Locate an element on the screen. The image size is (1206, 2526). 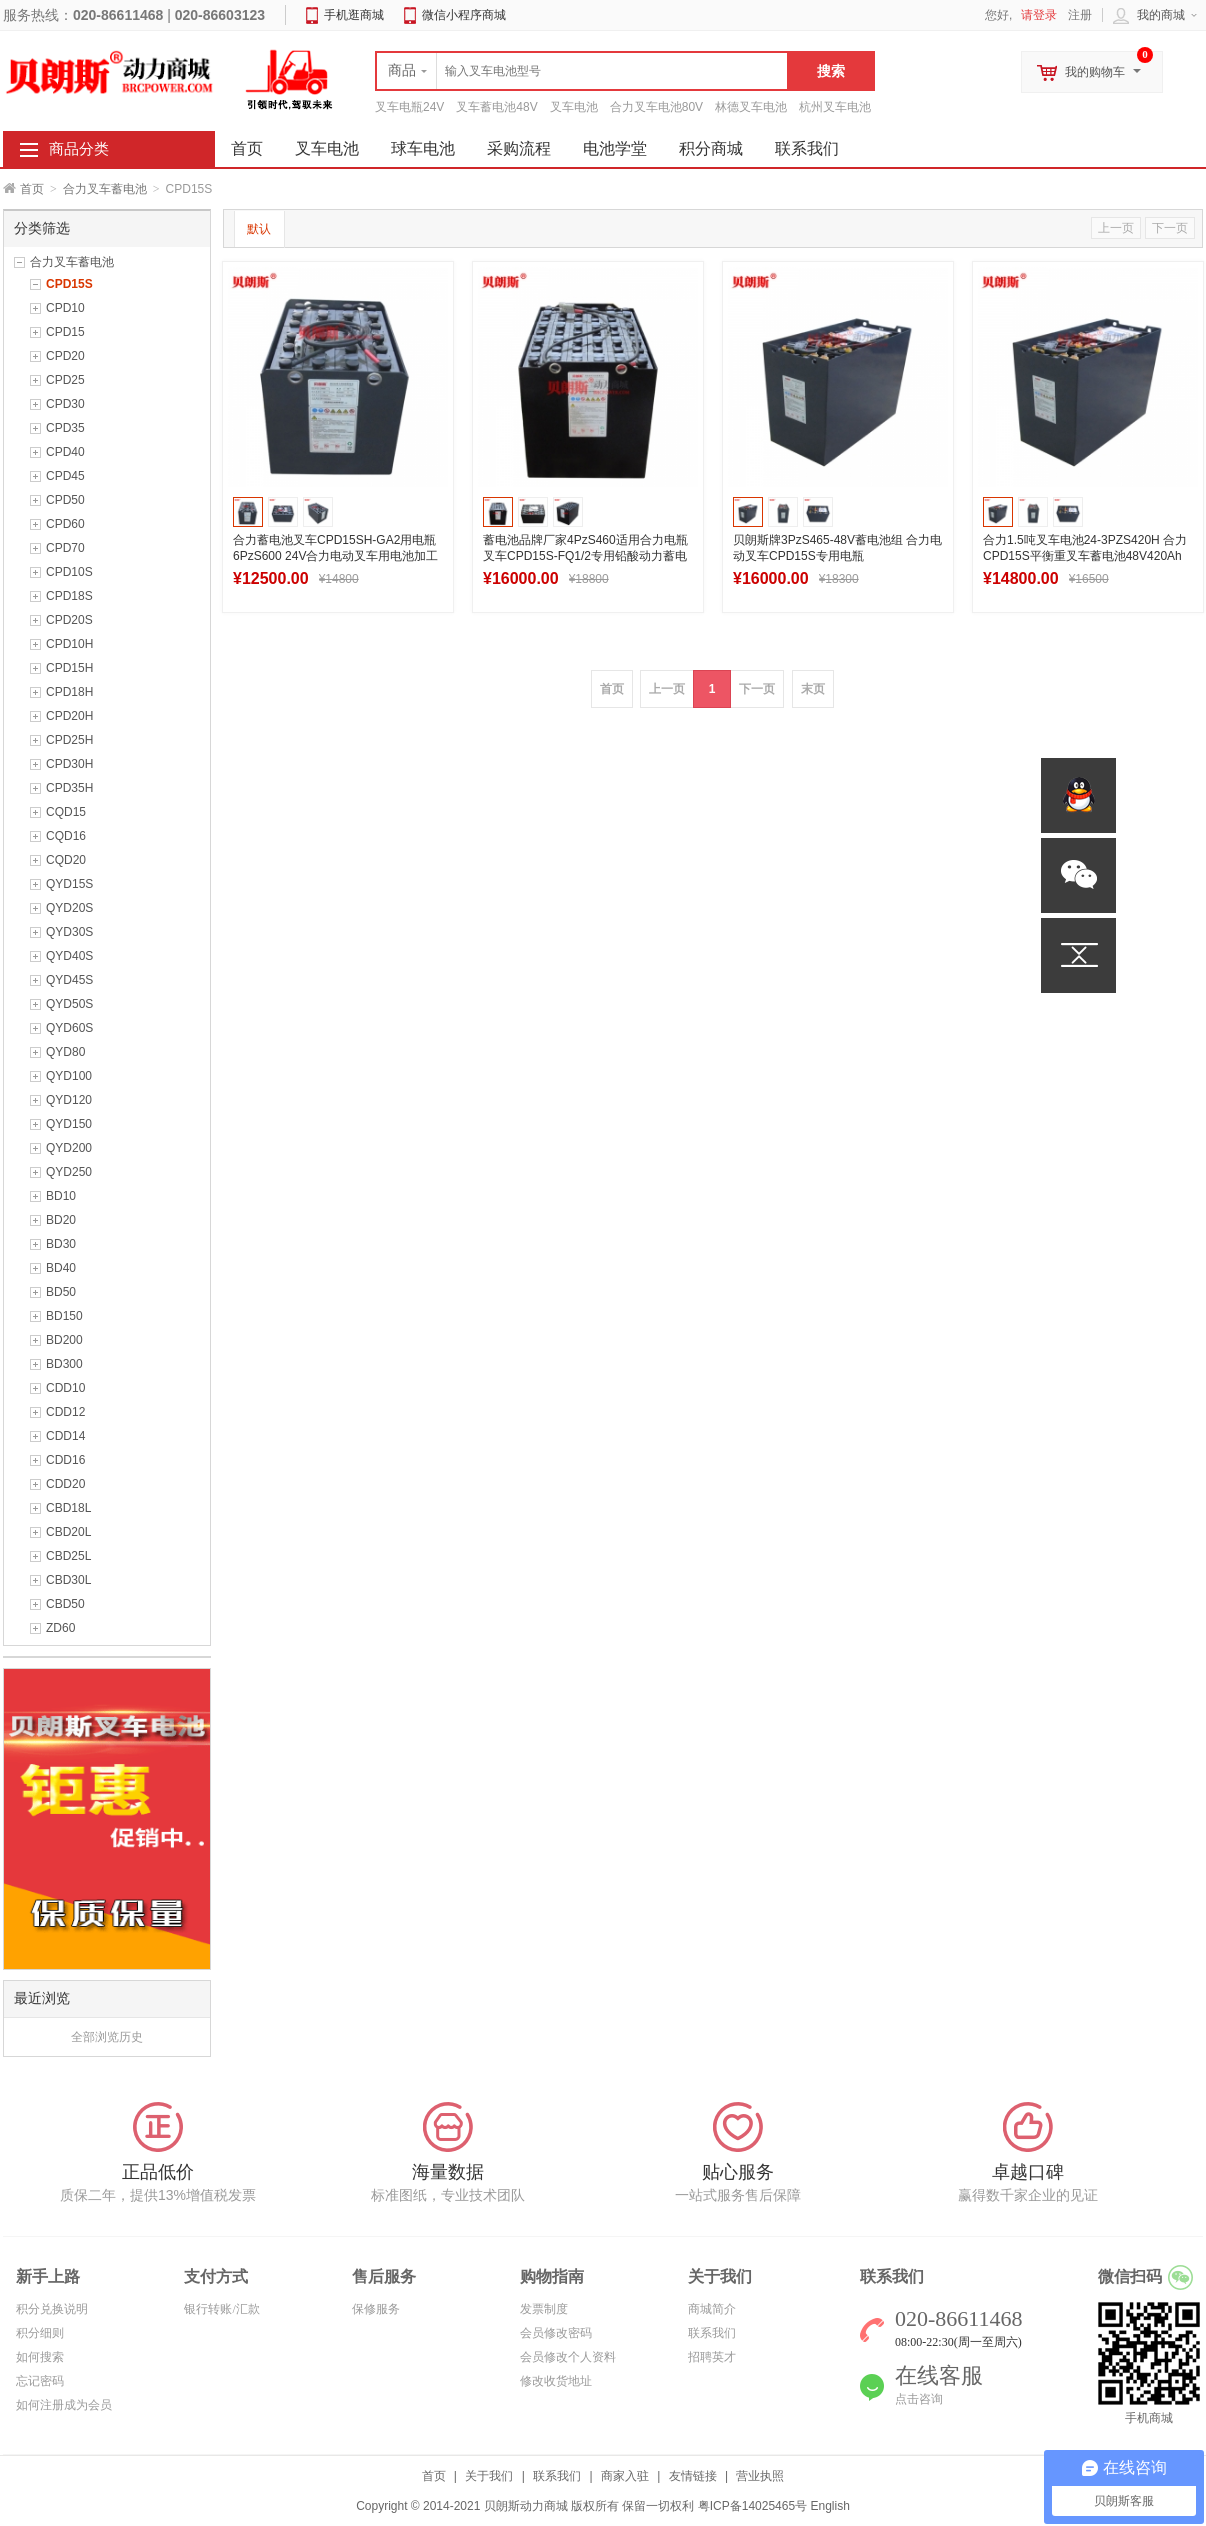
合力蓄电池叉车CPD15SH-GA2用电瓶6PzS600 24V合力电动叉车用电池加工出口 is located at coordinates (335, 556).